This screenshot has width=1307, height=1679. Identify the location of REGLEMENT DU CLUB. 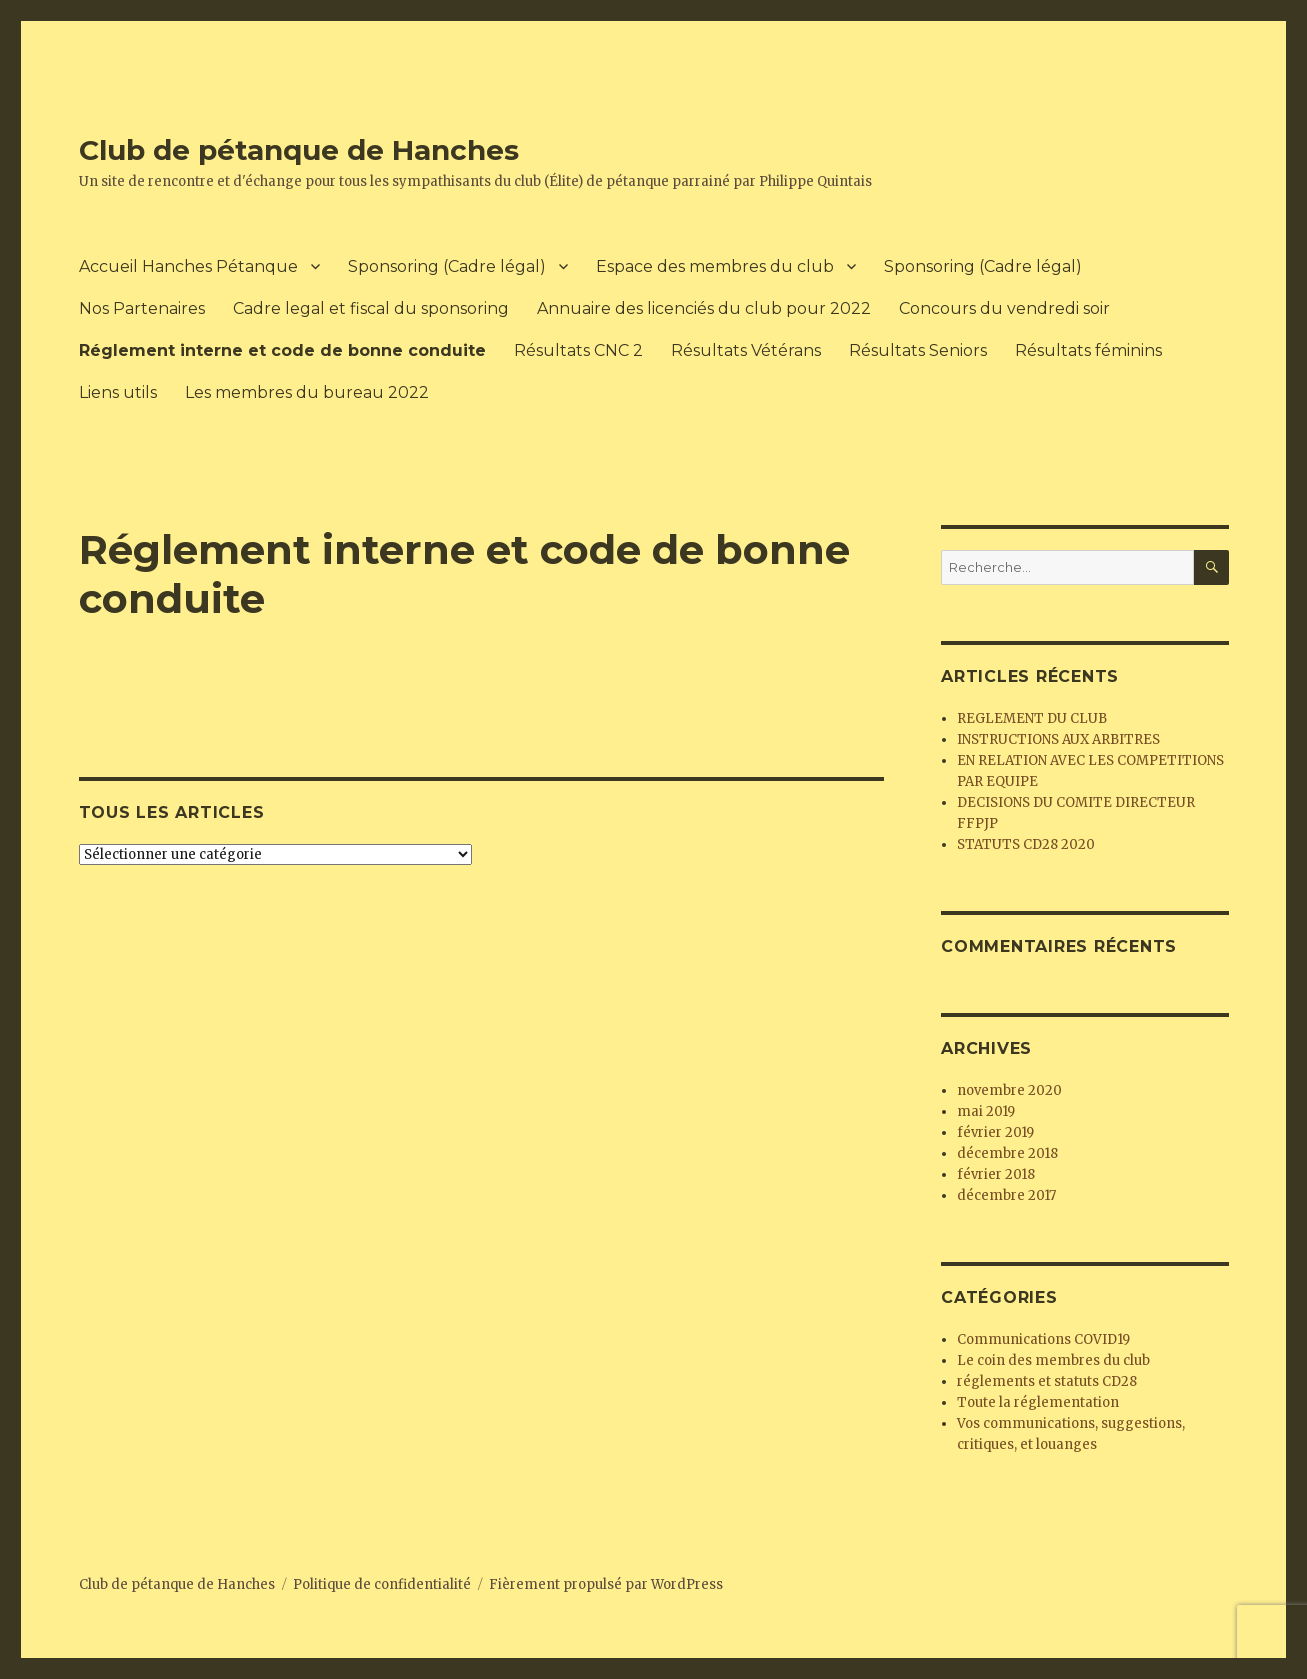
(1032, 718).